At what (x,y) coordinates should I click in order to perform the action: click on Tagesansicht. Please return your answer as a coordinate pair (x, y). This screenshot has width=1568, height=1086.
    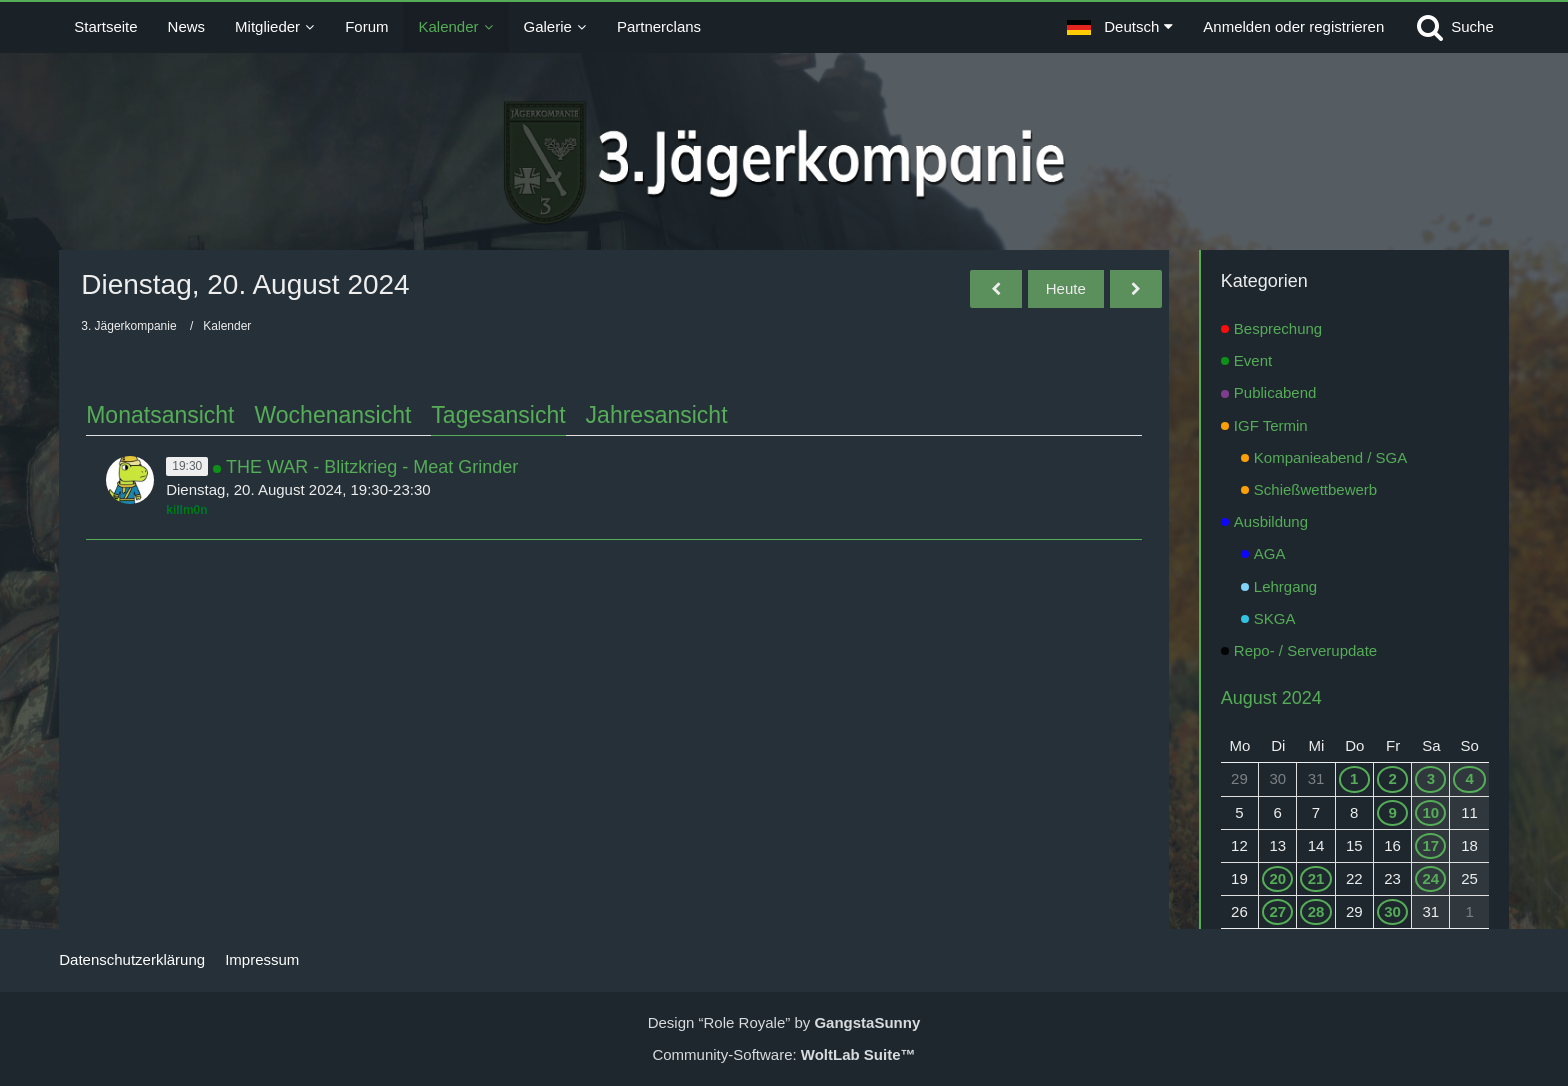
    Looking at the image, I should click on (498, 415).